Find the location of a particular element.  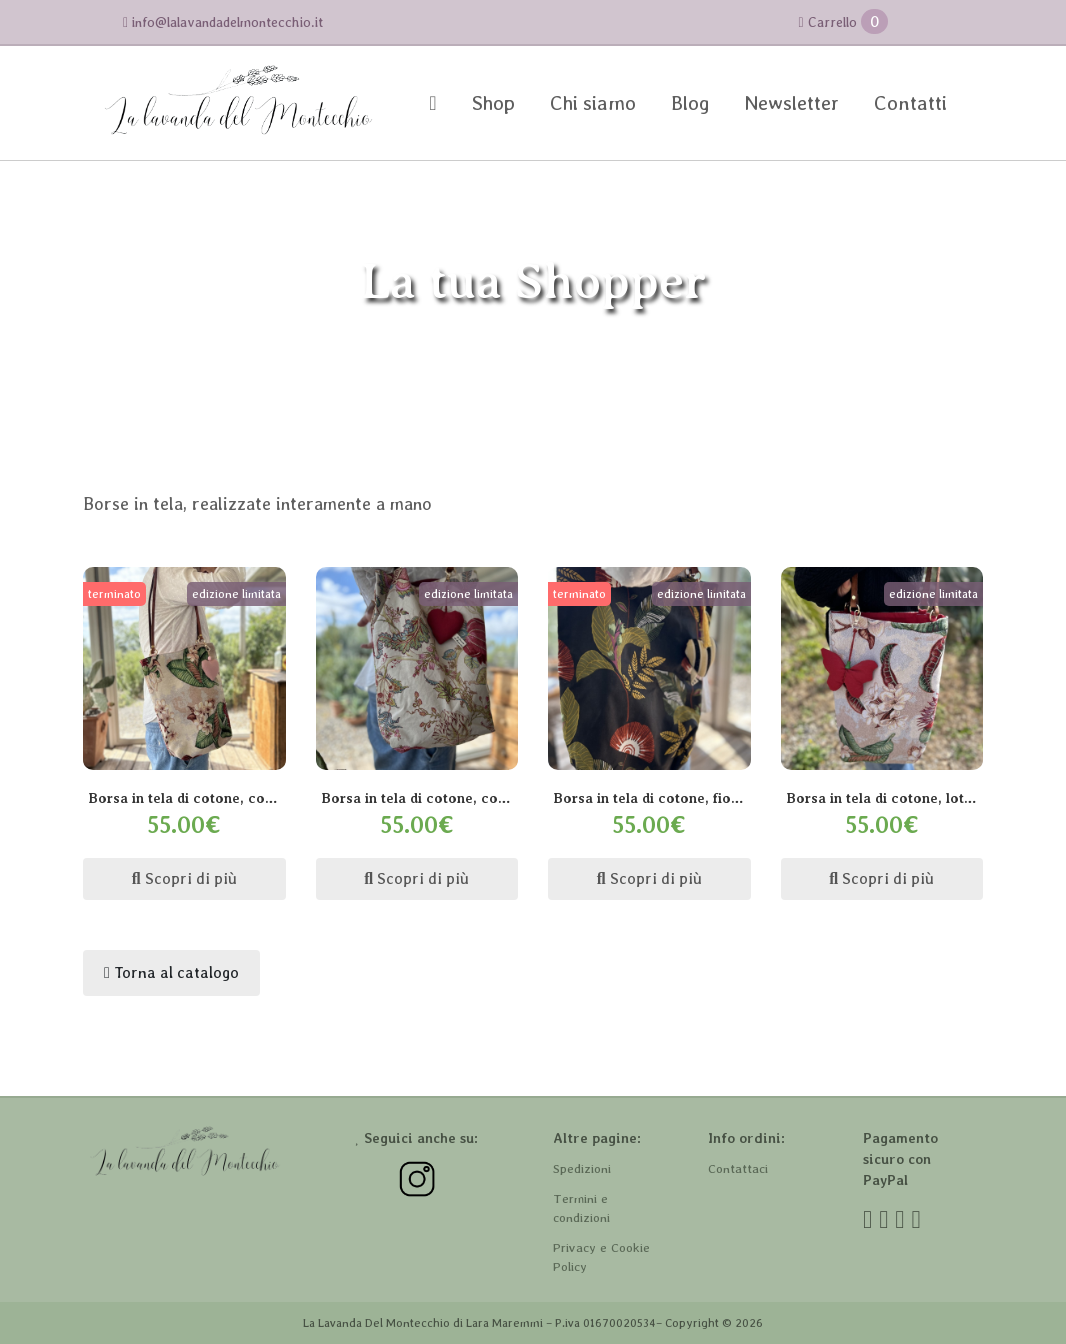

info@lalavandadelmontecchio.it is located at coordinates (223, 22).